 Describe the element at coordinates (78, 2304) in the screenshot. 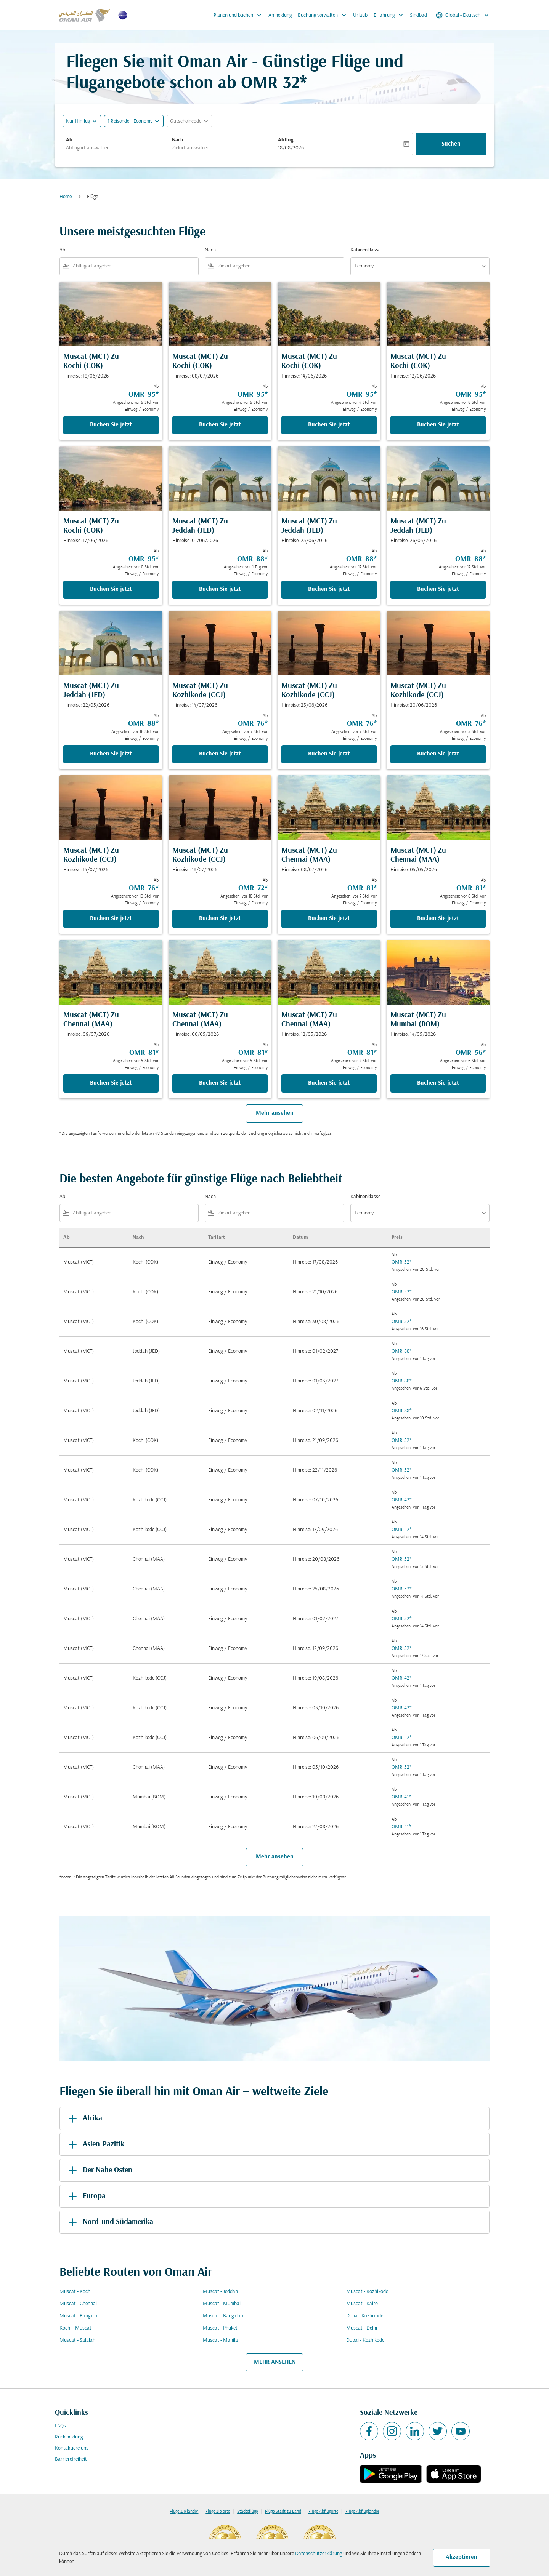

I see `Muscat - Chennai [Ab muscat Nach chennai]` at that location.